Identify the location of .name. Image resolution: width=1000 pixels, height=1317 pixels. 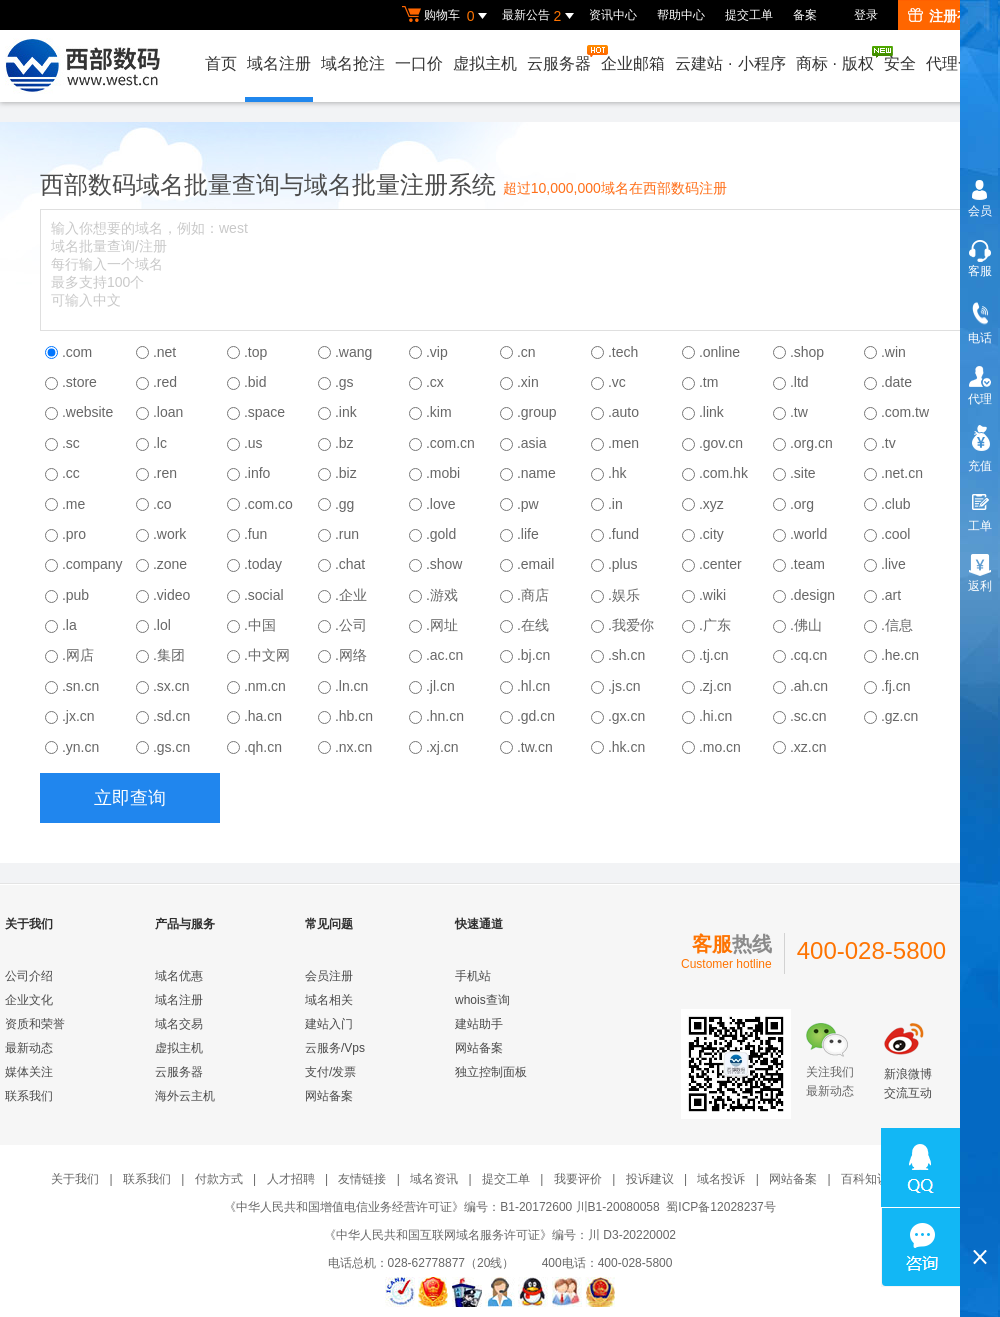
(536, 473).